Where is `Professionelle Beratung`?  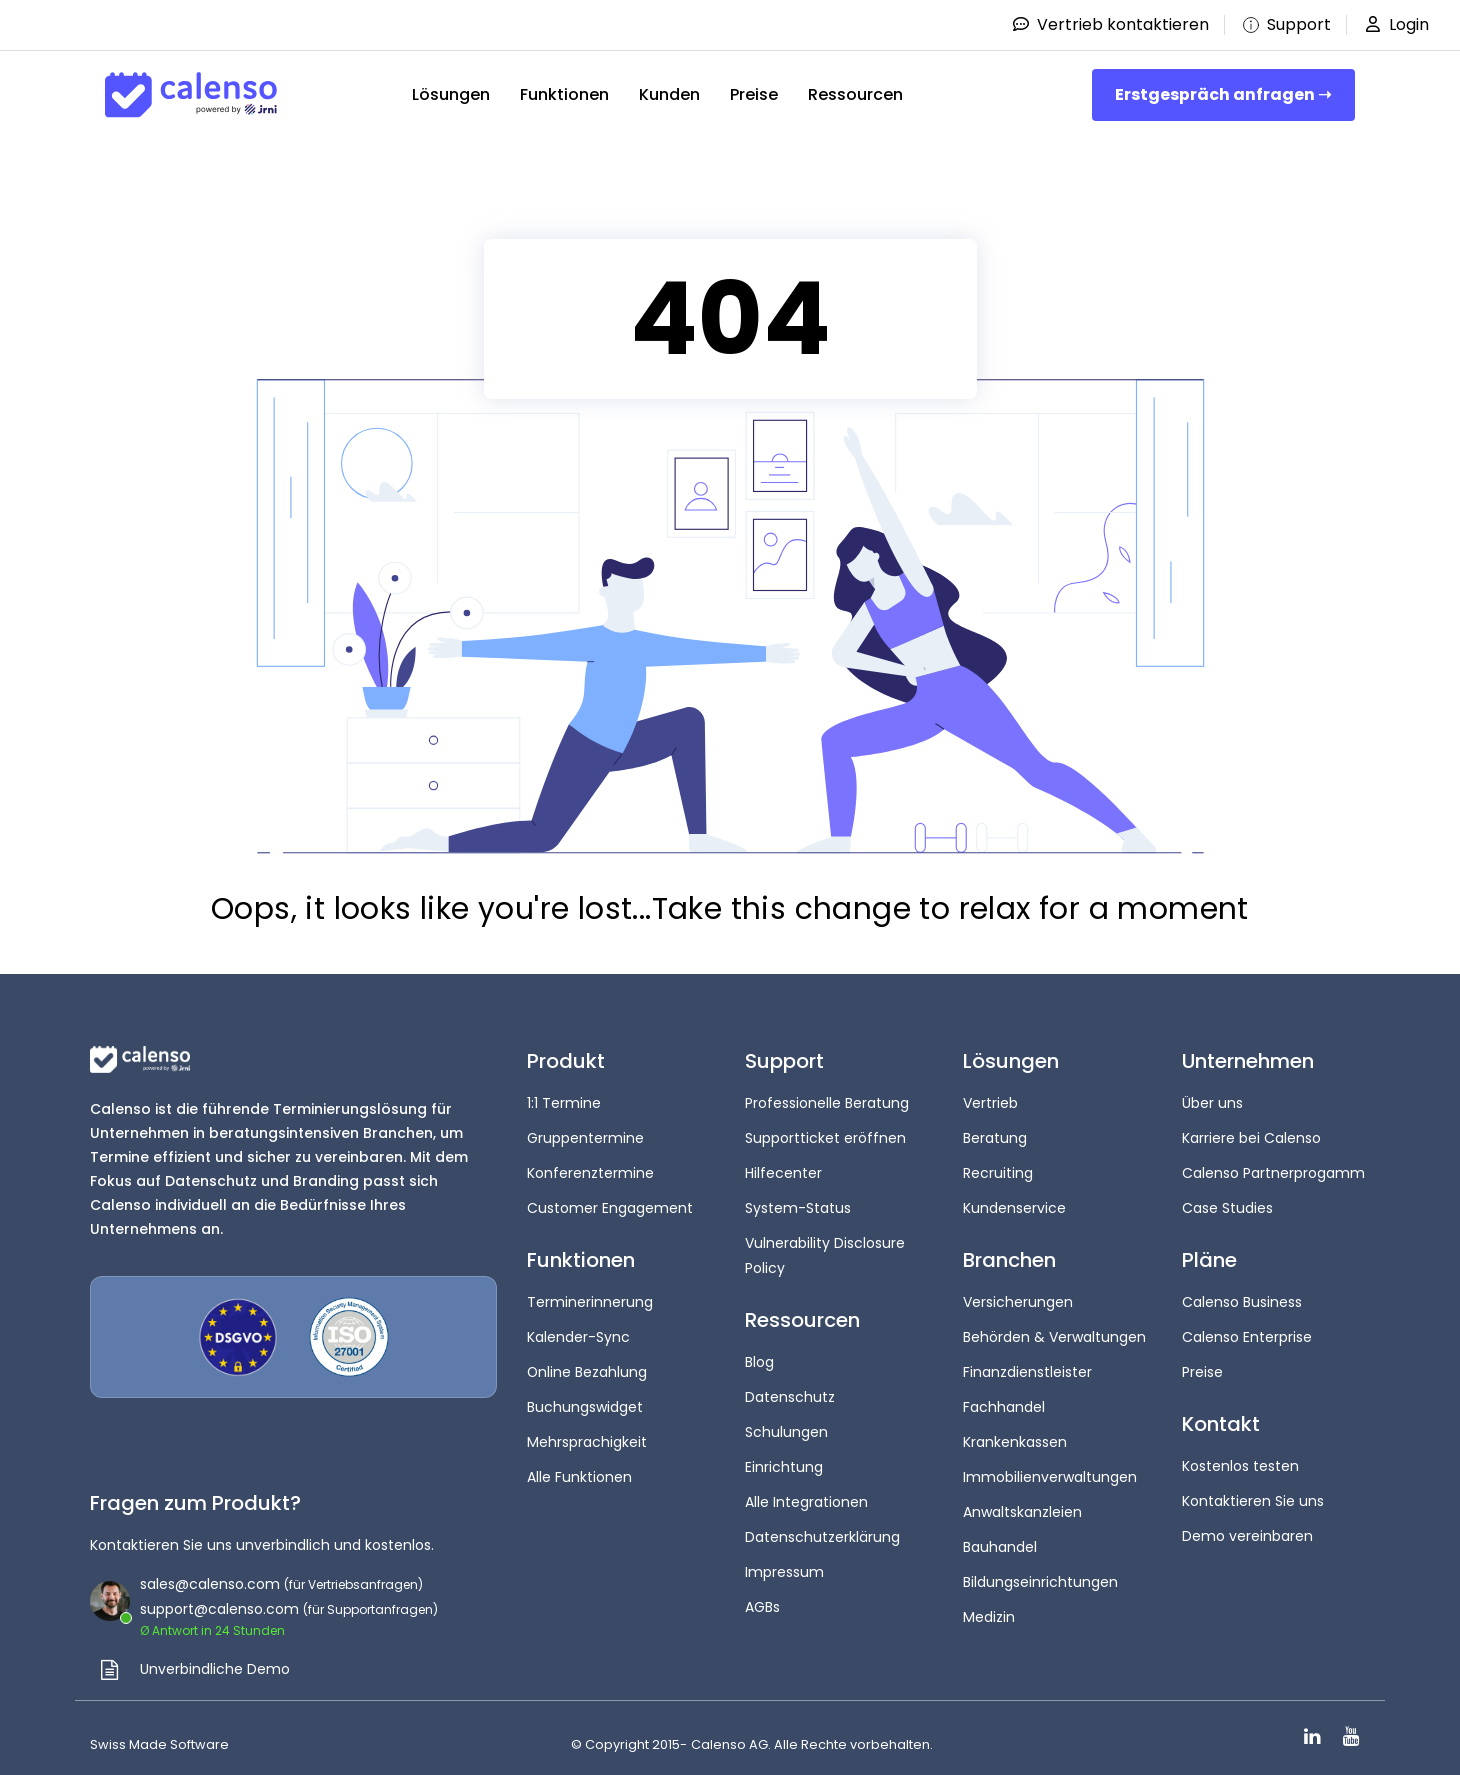
Professionelle Beratung is located at coordinates (827, 1103).